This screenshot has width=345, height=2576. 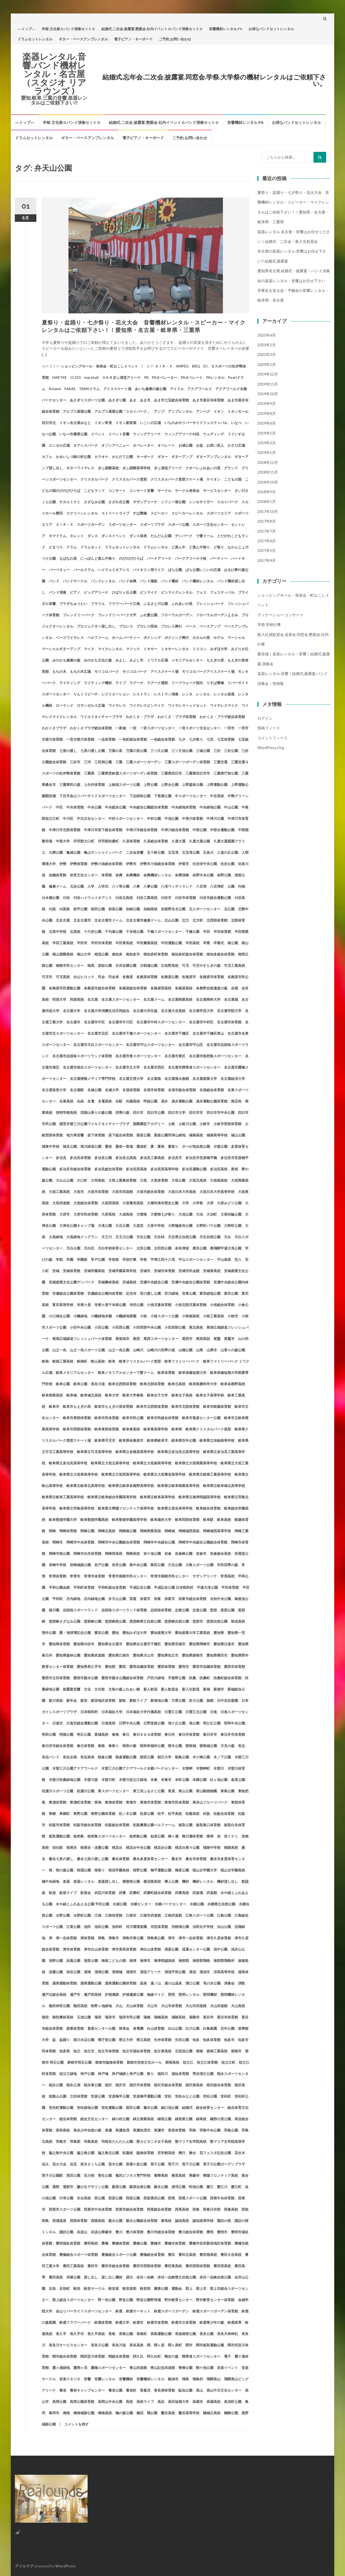 What do you see at coordinates (127, 977) in the screenshot?
I see `各務原` at bounding box center [127, 977].